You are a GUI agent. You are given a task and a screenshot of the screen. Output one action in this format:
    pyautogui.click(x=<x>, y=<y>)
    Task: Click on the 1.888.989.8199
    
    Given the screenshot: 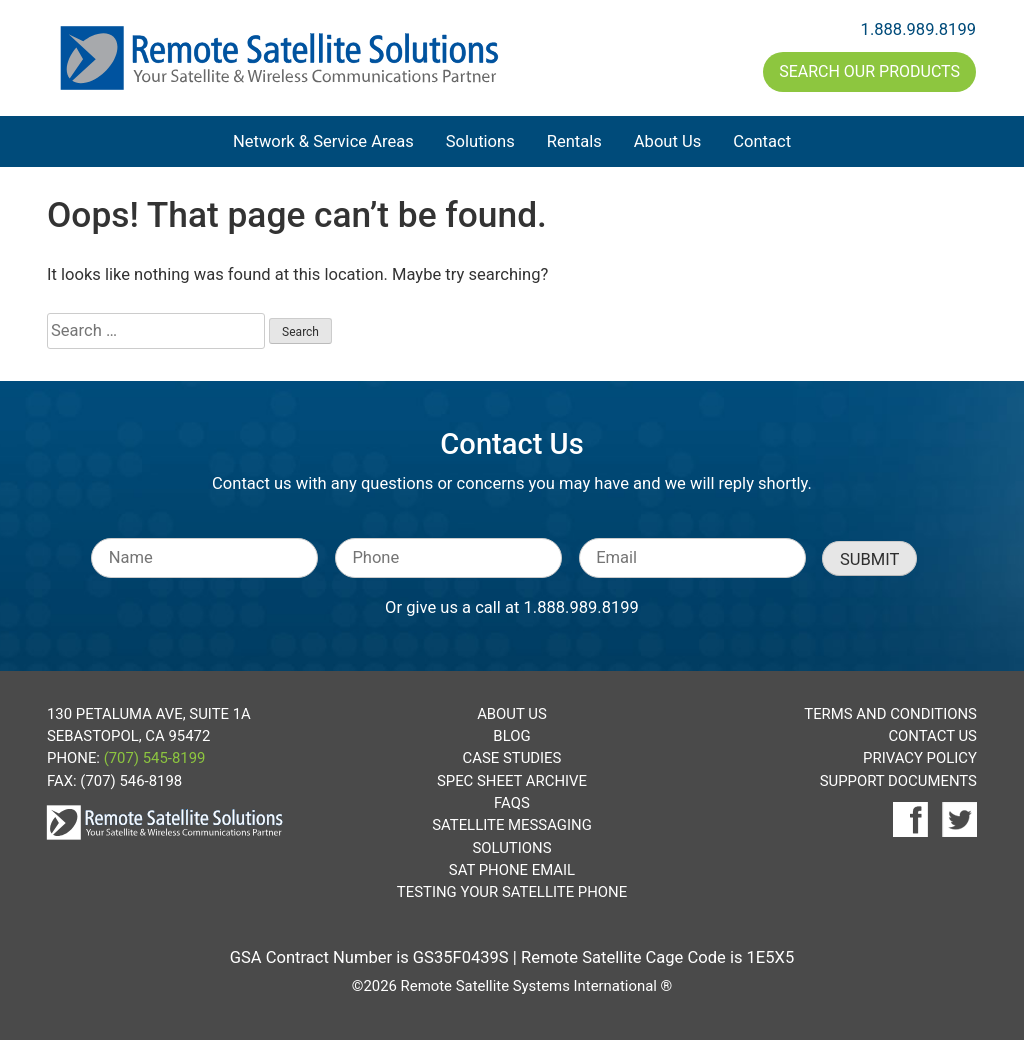 What is the action you would take?
    pyautogui.click(x=918, y=29)
    